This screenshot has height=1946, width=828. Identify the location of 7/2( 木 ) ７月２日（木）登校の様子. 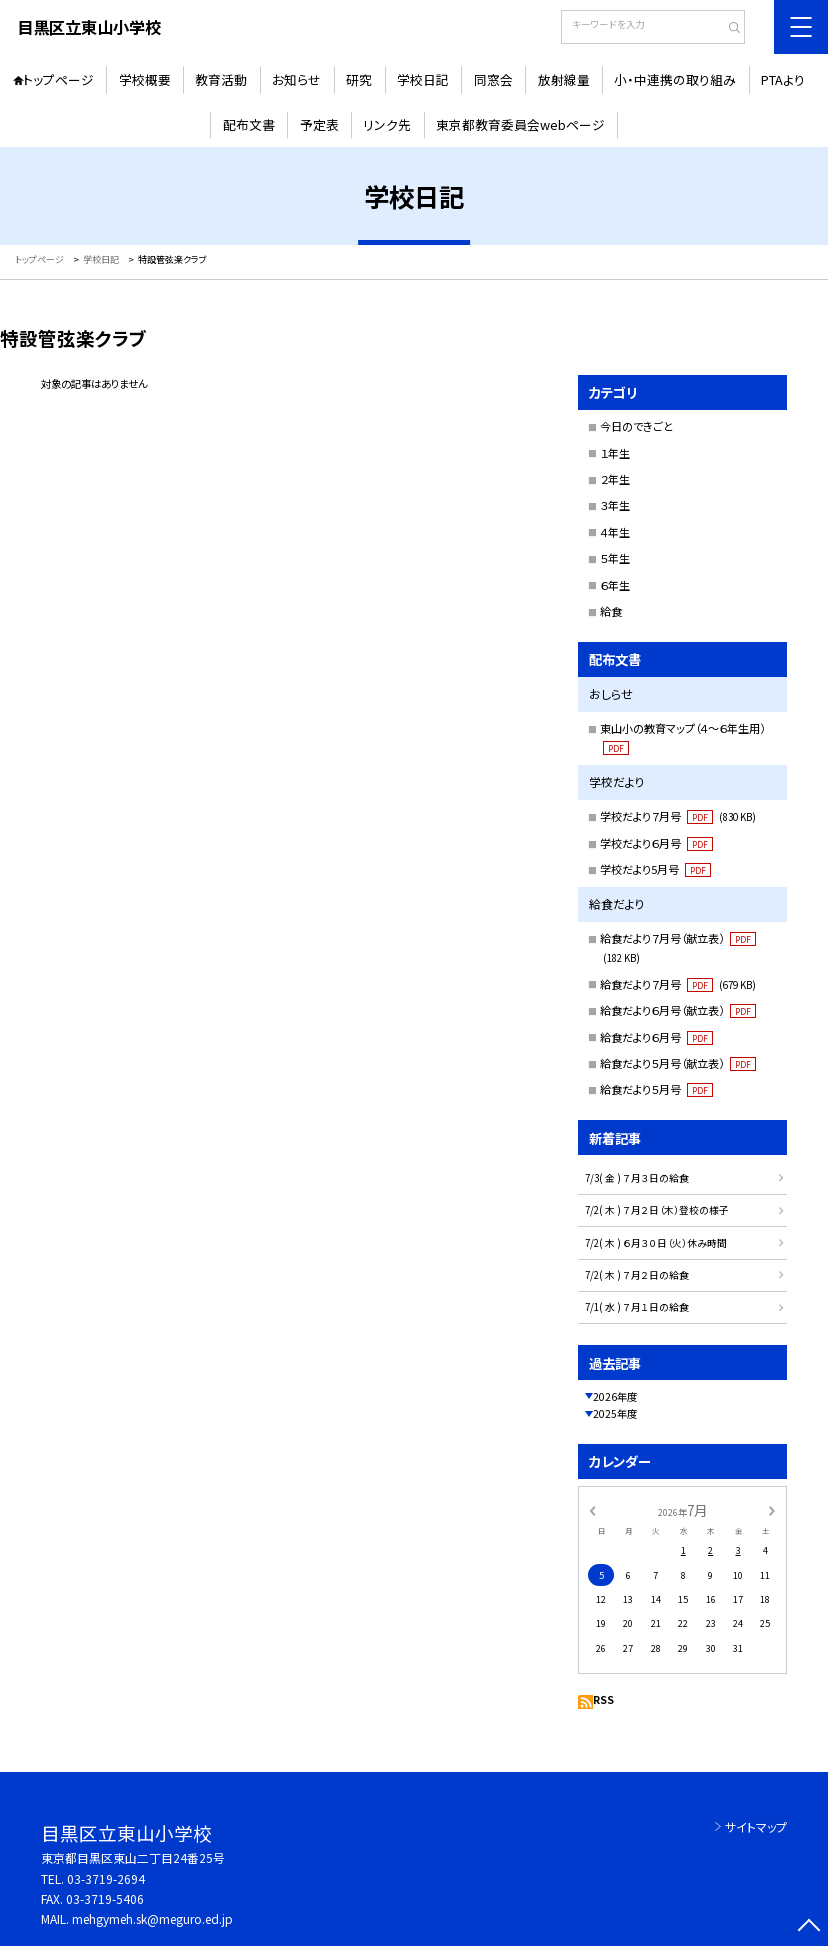
(657, 1210).